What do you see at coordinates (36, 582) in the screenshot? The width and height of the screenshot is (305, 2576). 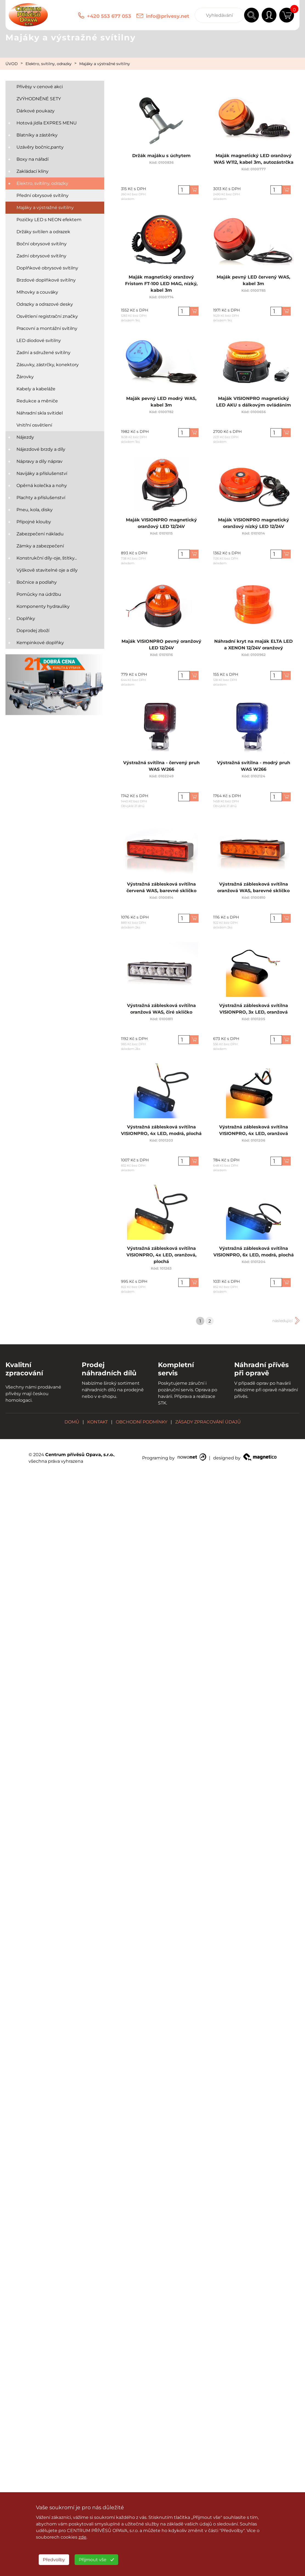 I see `Bočnice a podlahy` at bounding box center [36, 582].